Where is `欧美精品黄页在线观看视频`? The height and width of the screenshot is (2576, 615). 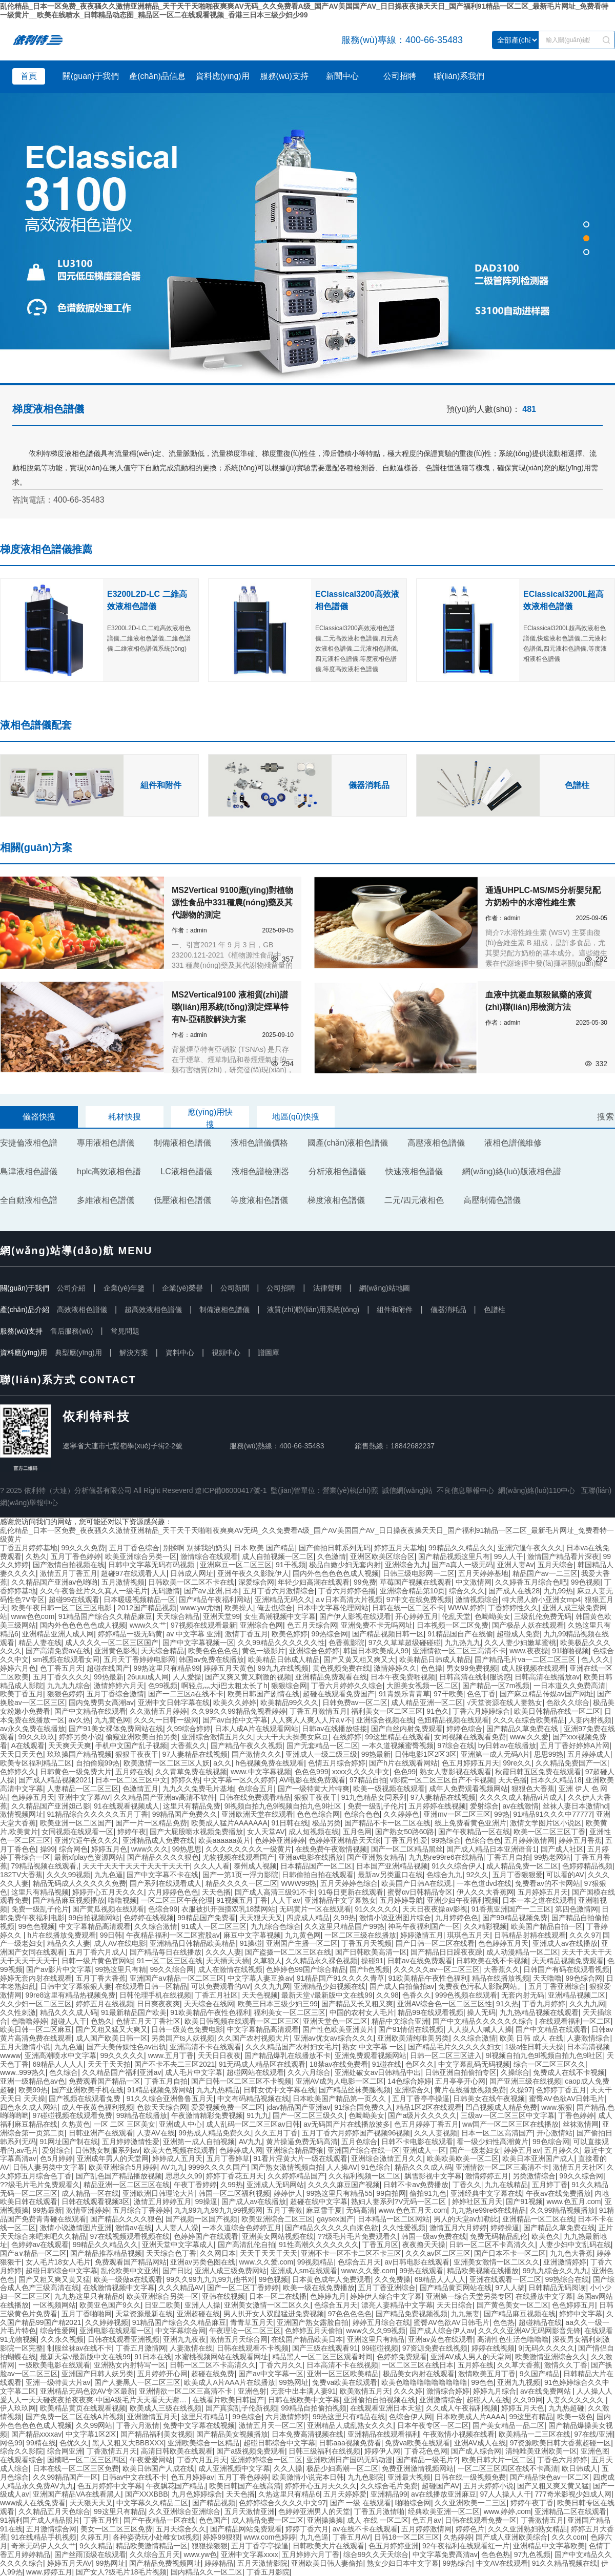 欧美精品黄页在线观看视频 is located at coordinates (83, 2408).